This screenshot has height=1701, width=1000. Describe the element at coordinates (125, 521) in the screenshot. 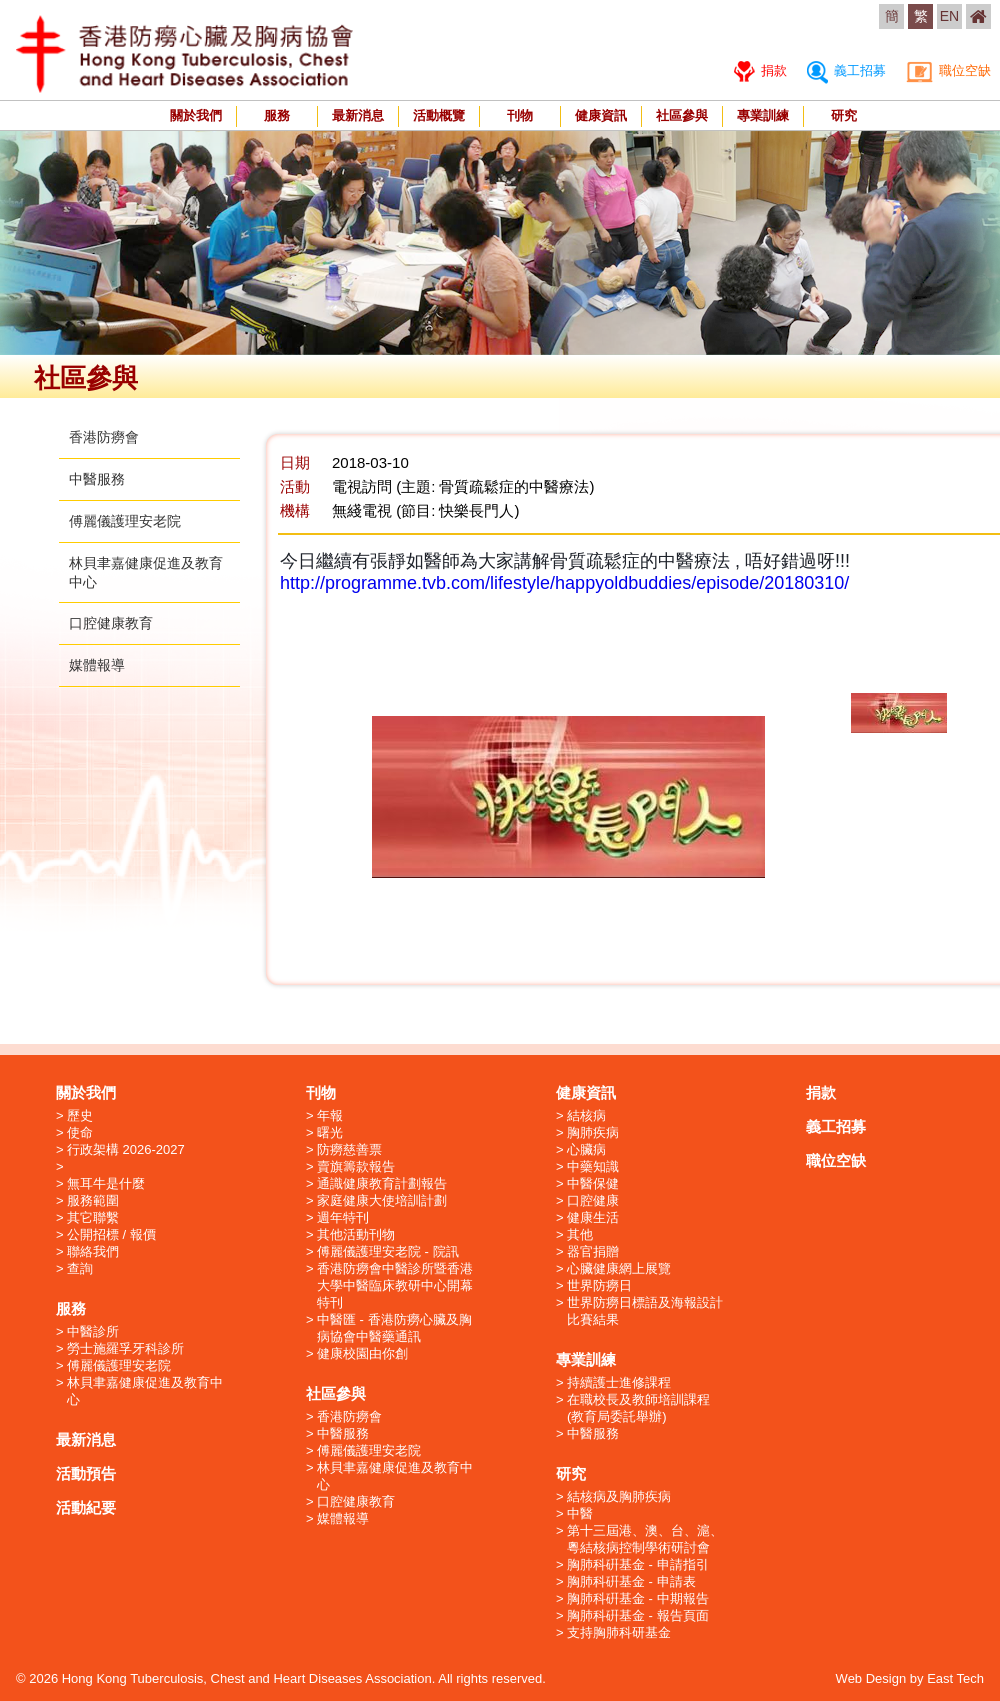

I see `傅麗儀護理安老院` at that location.